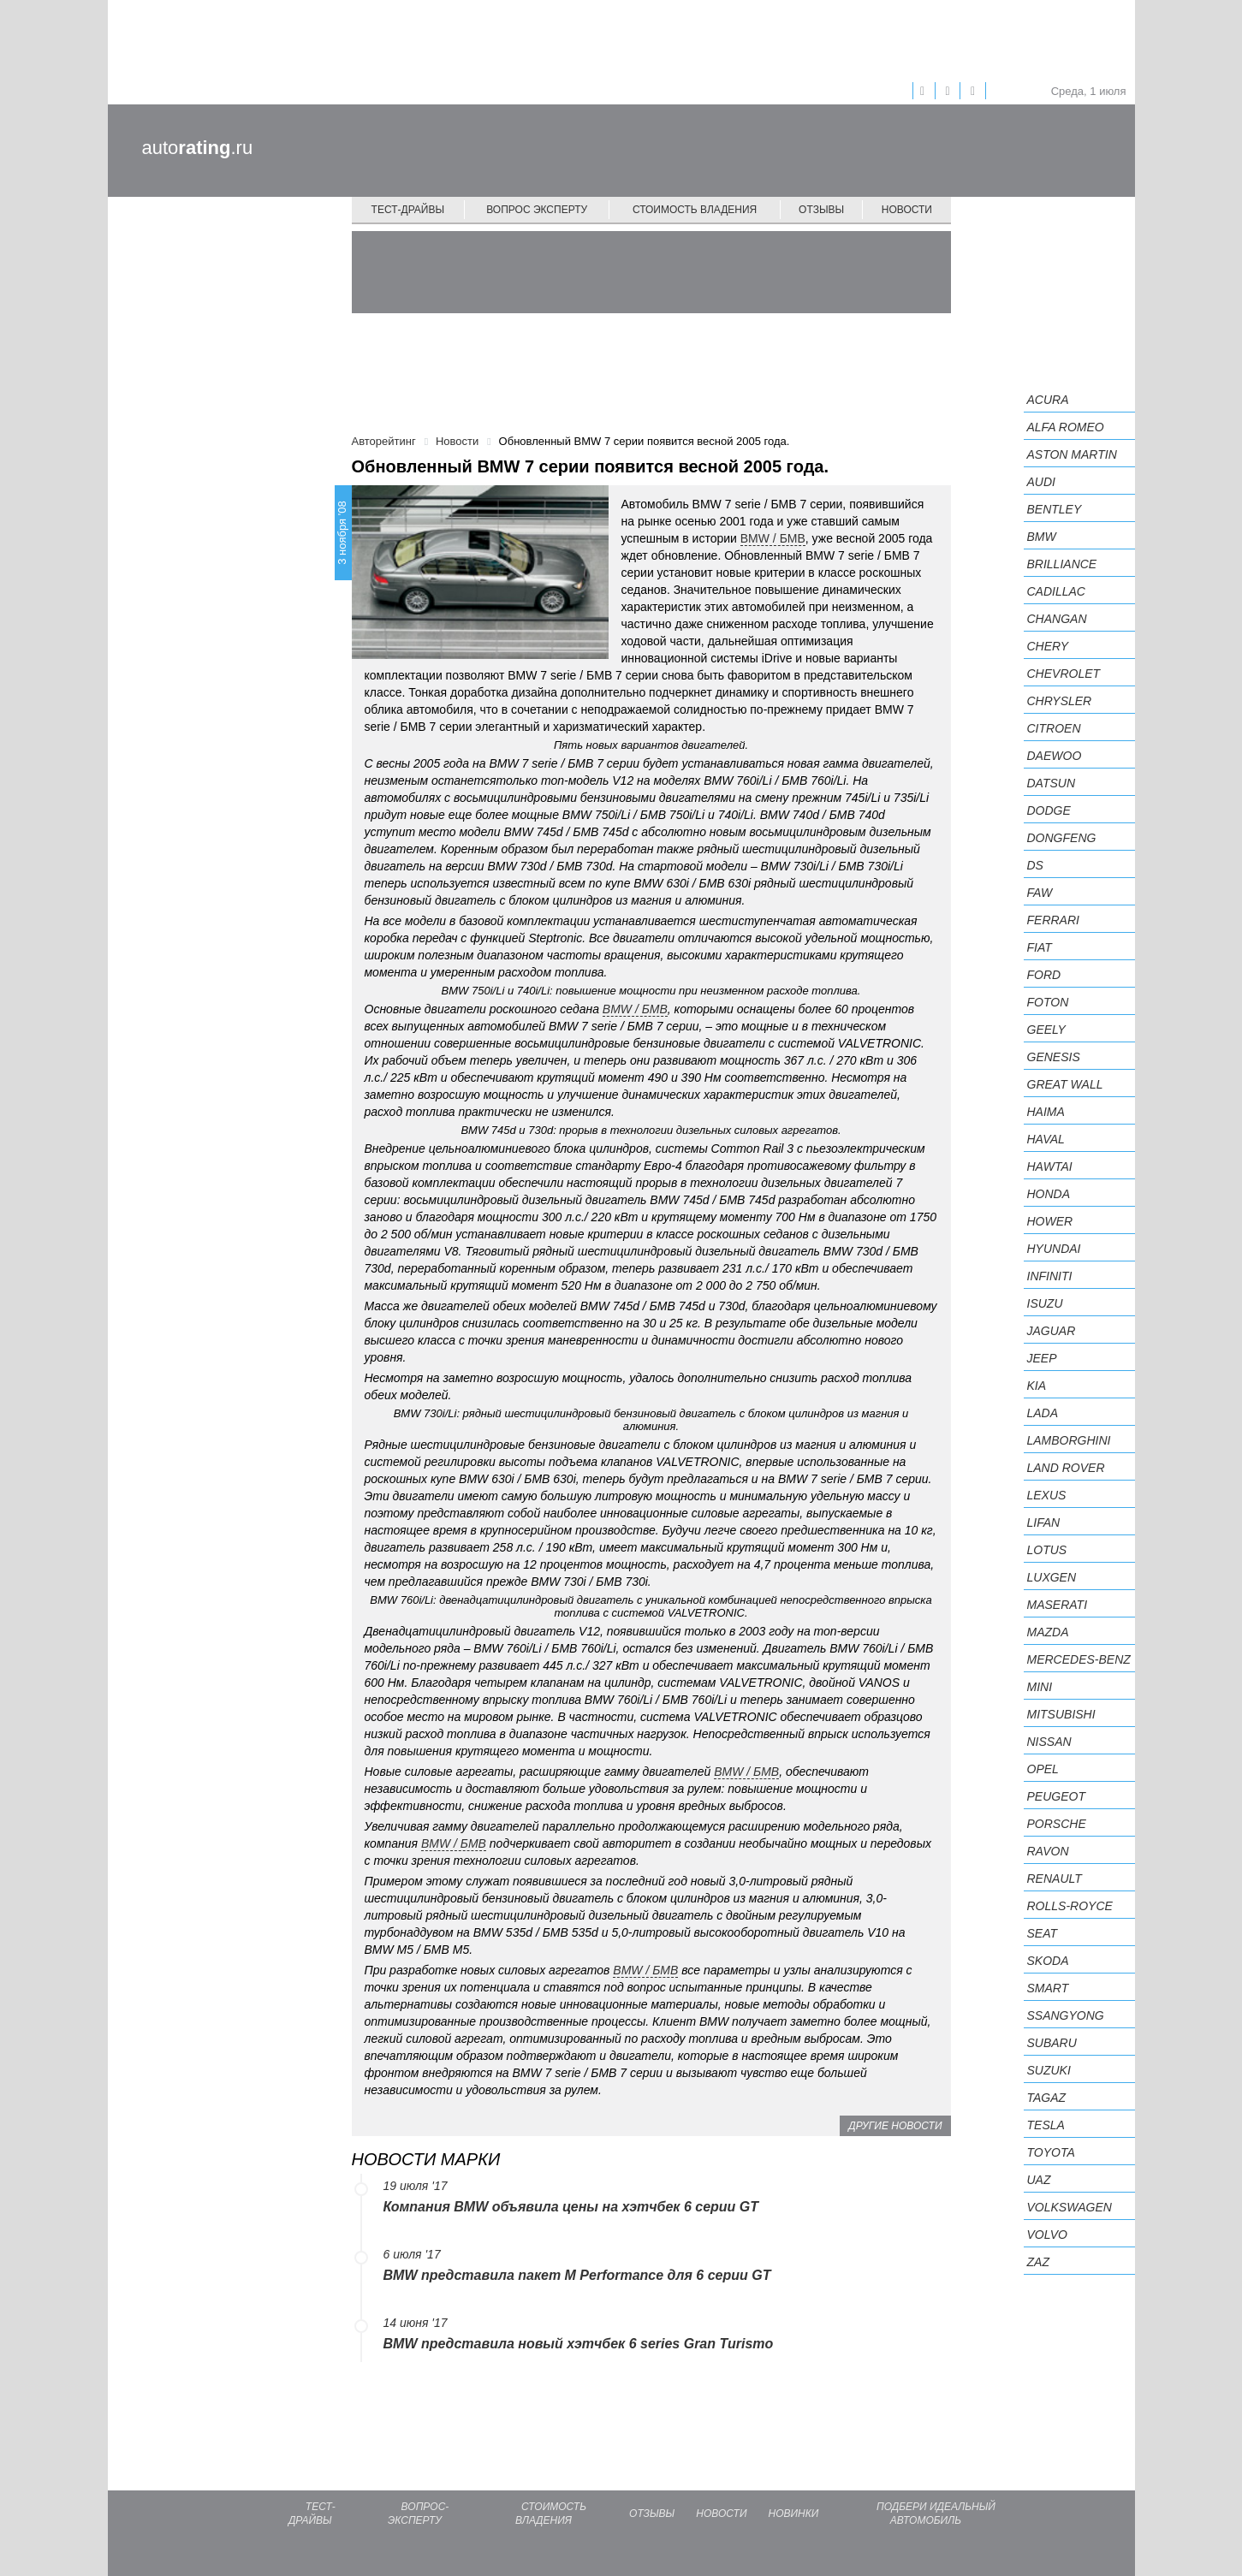 The image size is (1242, 2576). What do you see at coordinates (1038, 2262) in the screenshot?
I see `ZAZ` at bounding box center [1038, 2262].